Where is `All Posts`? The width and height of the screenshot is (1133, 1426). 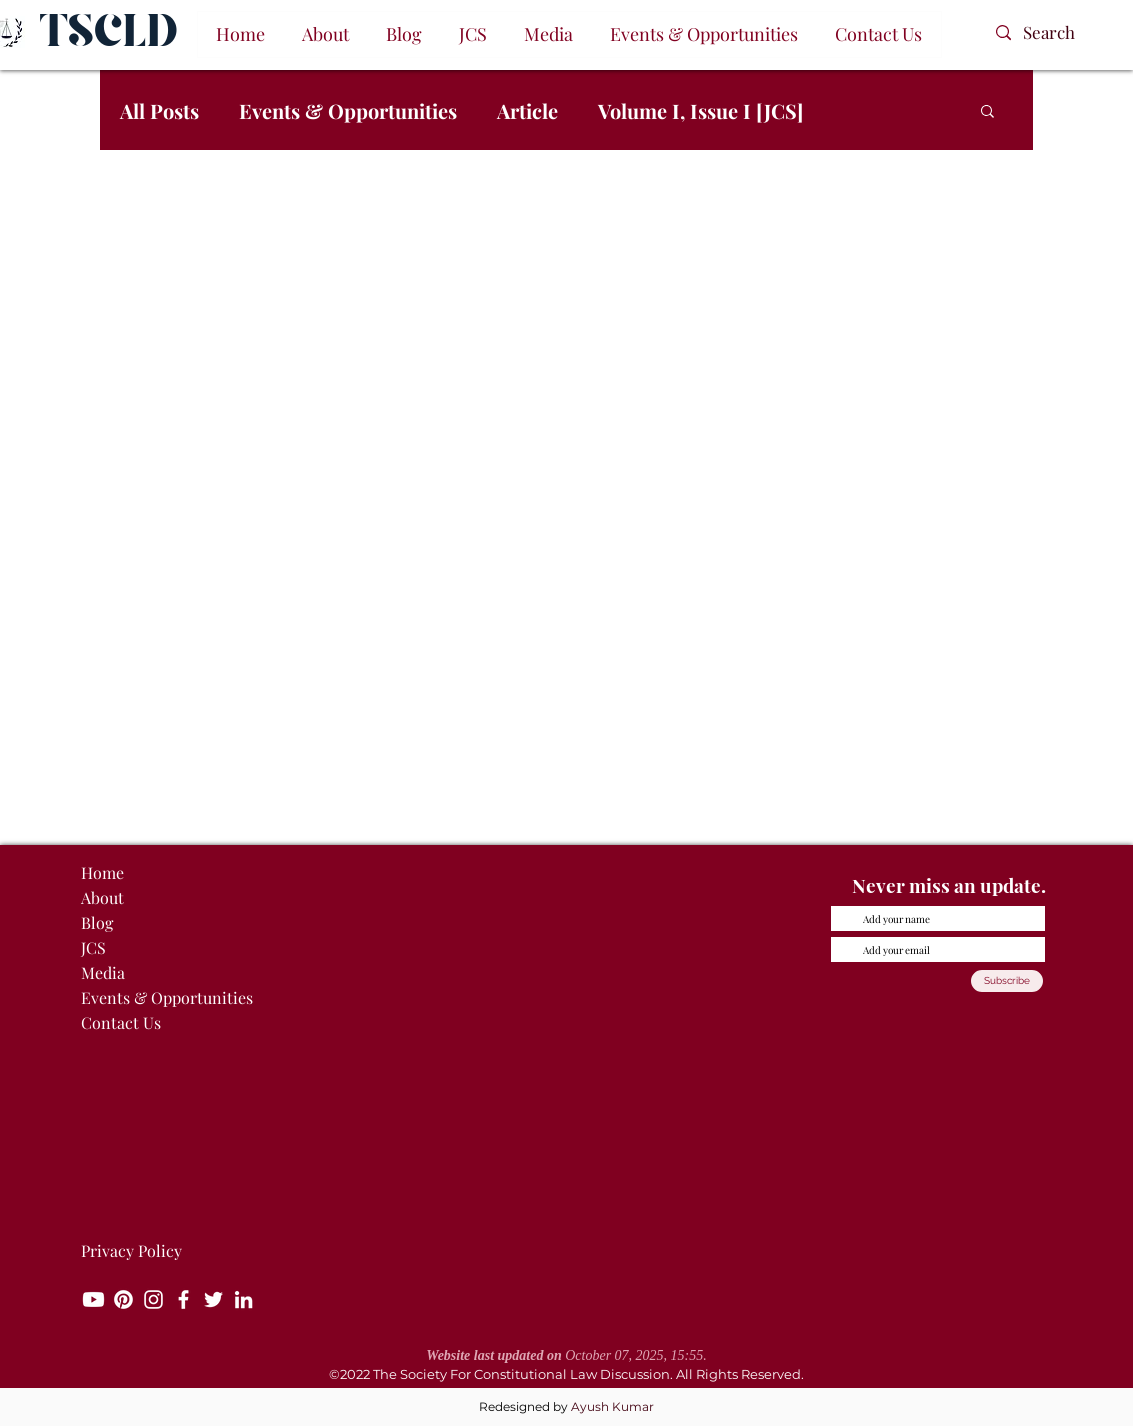
All Posts is located at coordinates (159, 110).